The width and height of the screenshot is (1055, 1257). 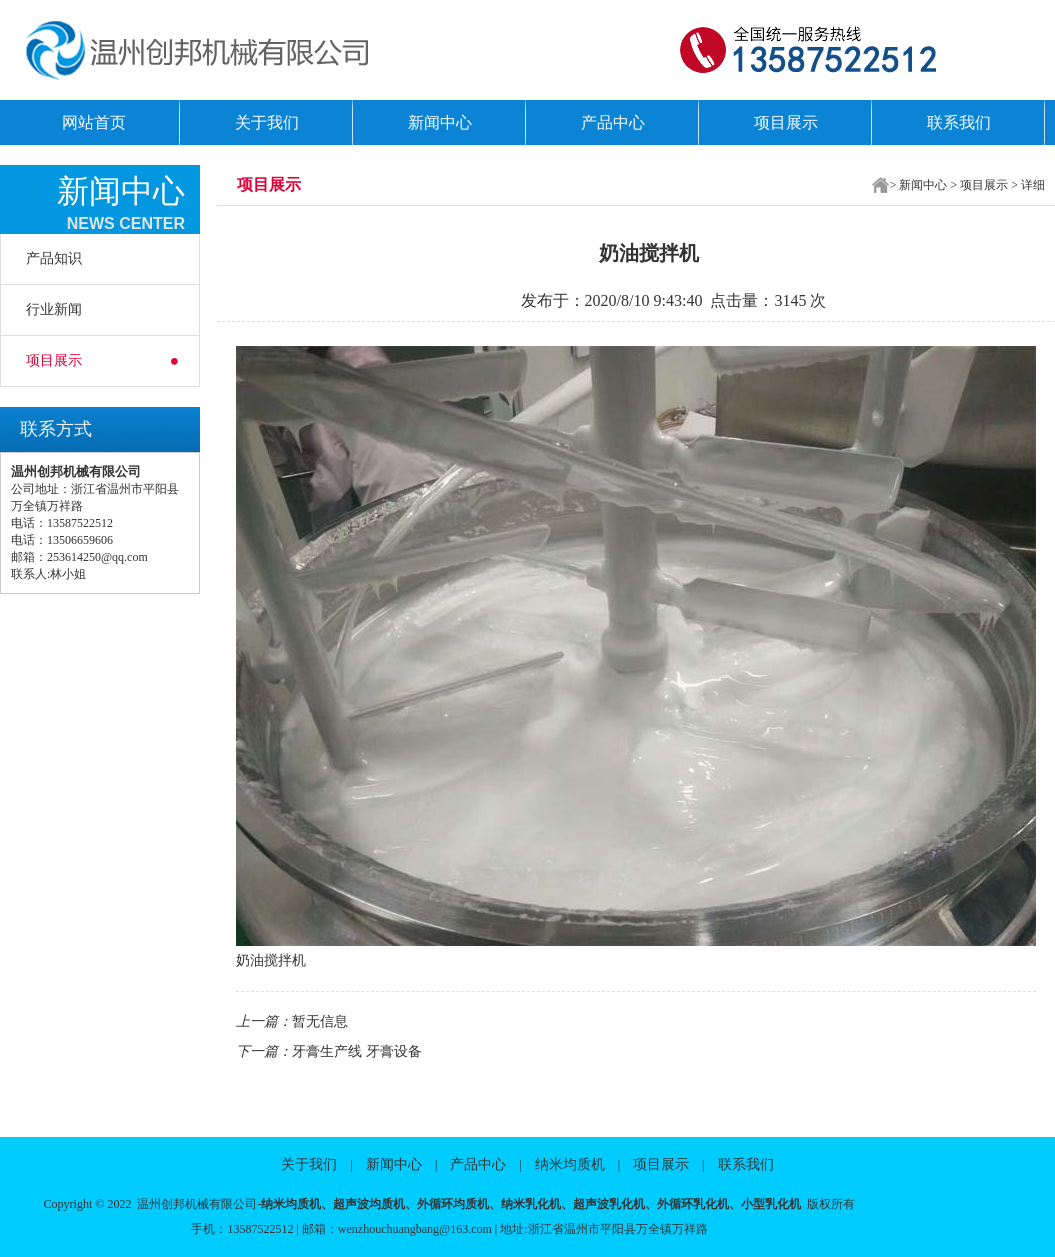 I want to click on 纳米均质机, so click(x=570, y=1164).